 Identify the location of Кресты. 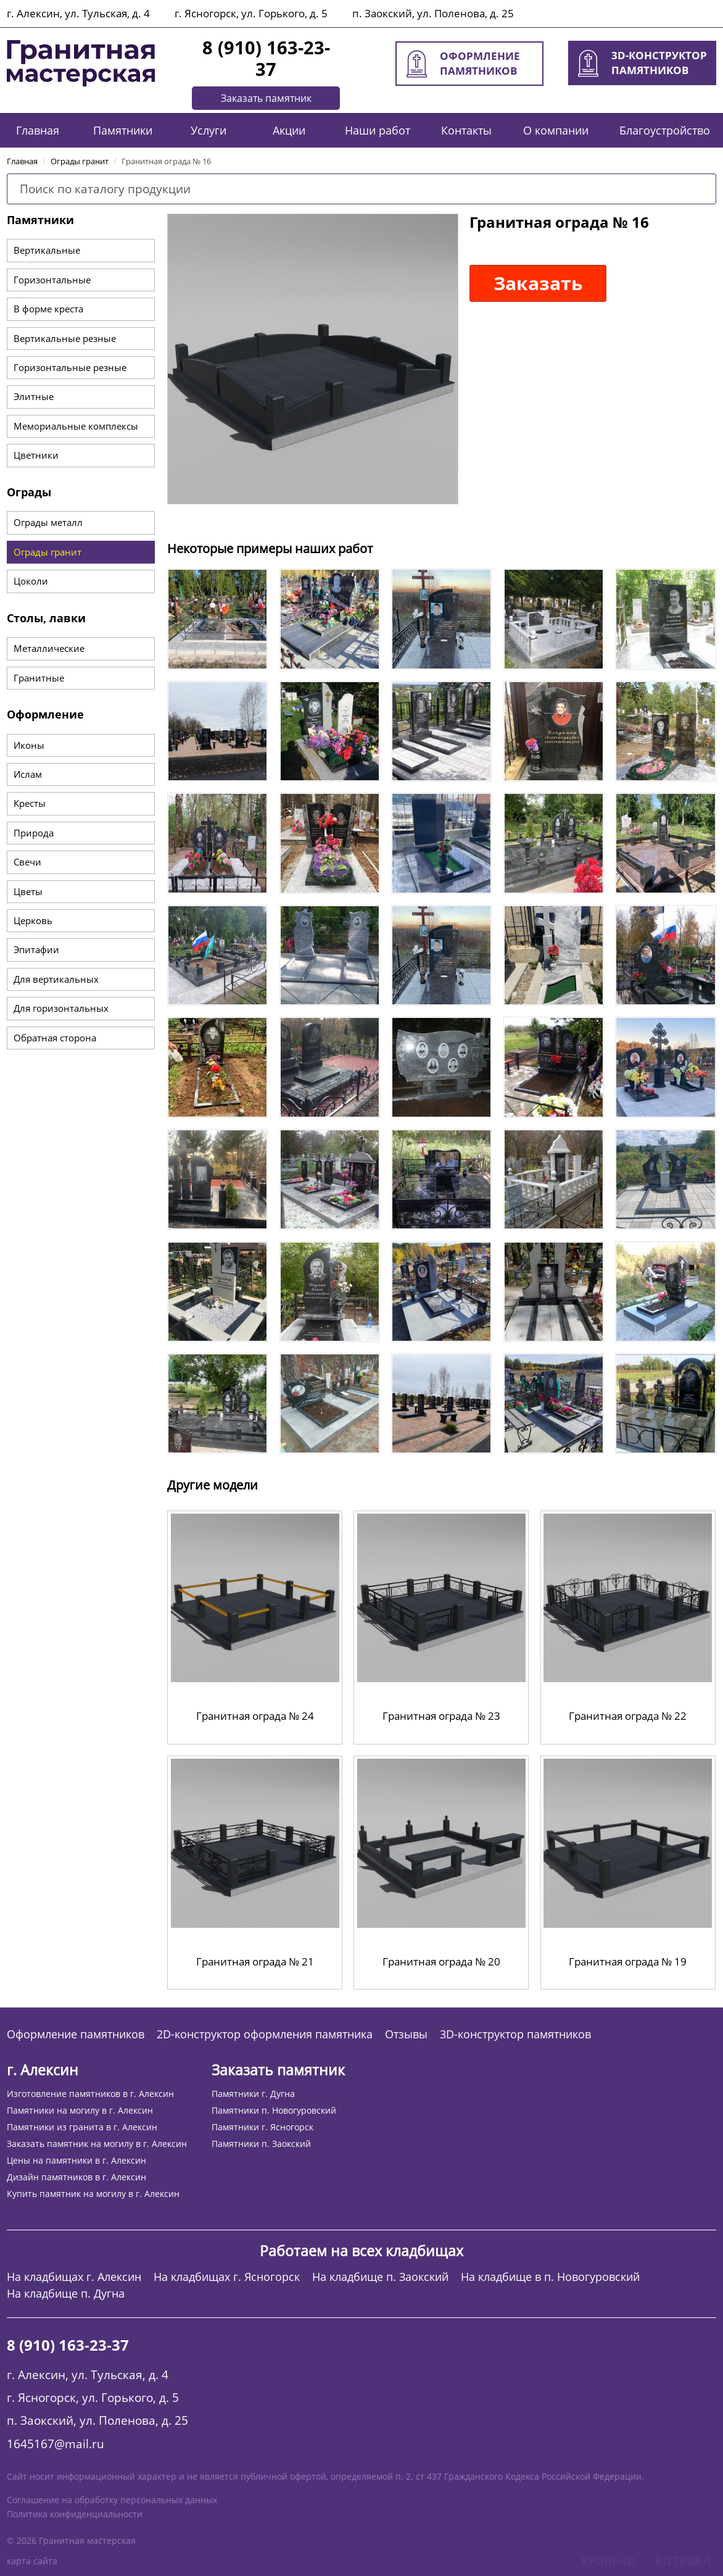
(30, 803).